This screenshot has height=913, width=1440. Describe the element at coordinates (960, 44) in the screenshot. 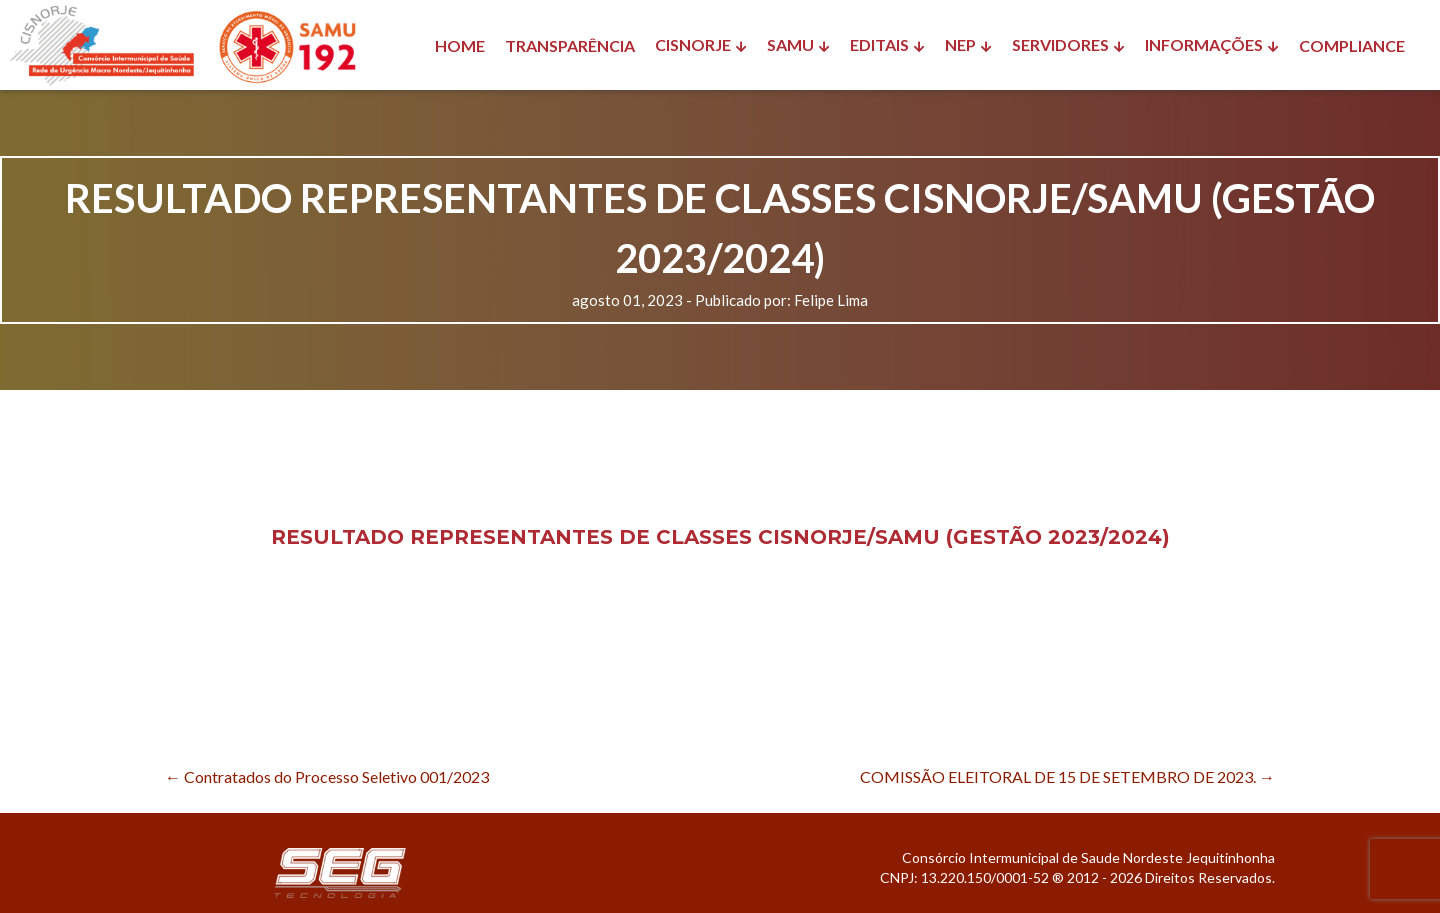

I see `NEP` at that location.